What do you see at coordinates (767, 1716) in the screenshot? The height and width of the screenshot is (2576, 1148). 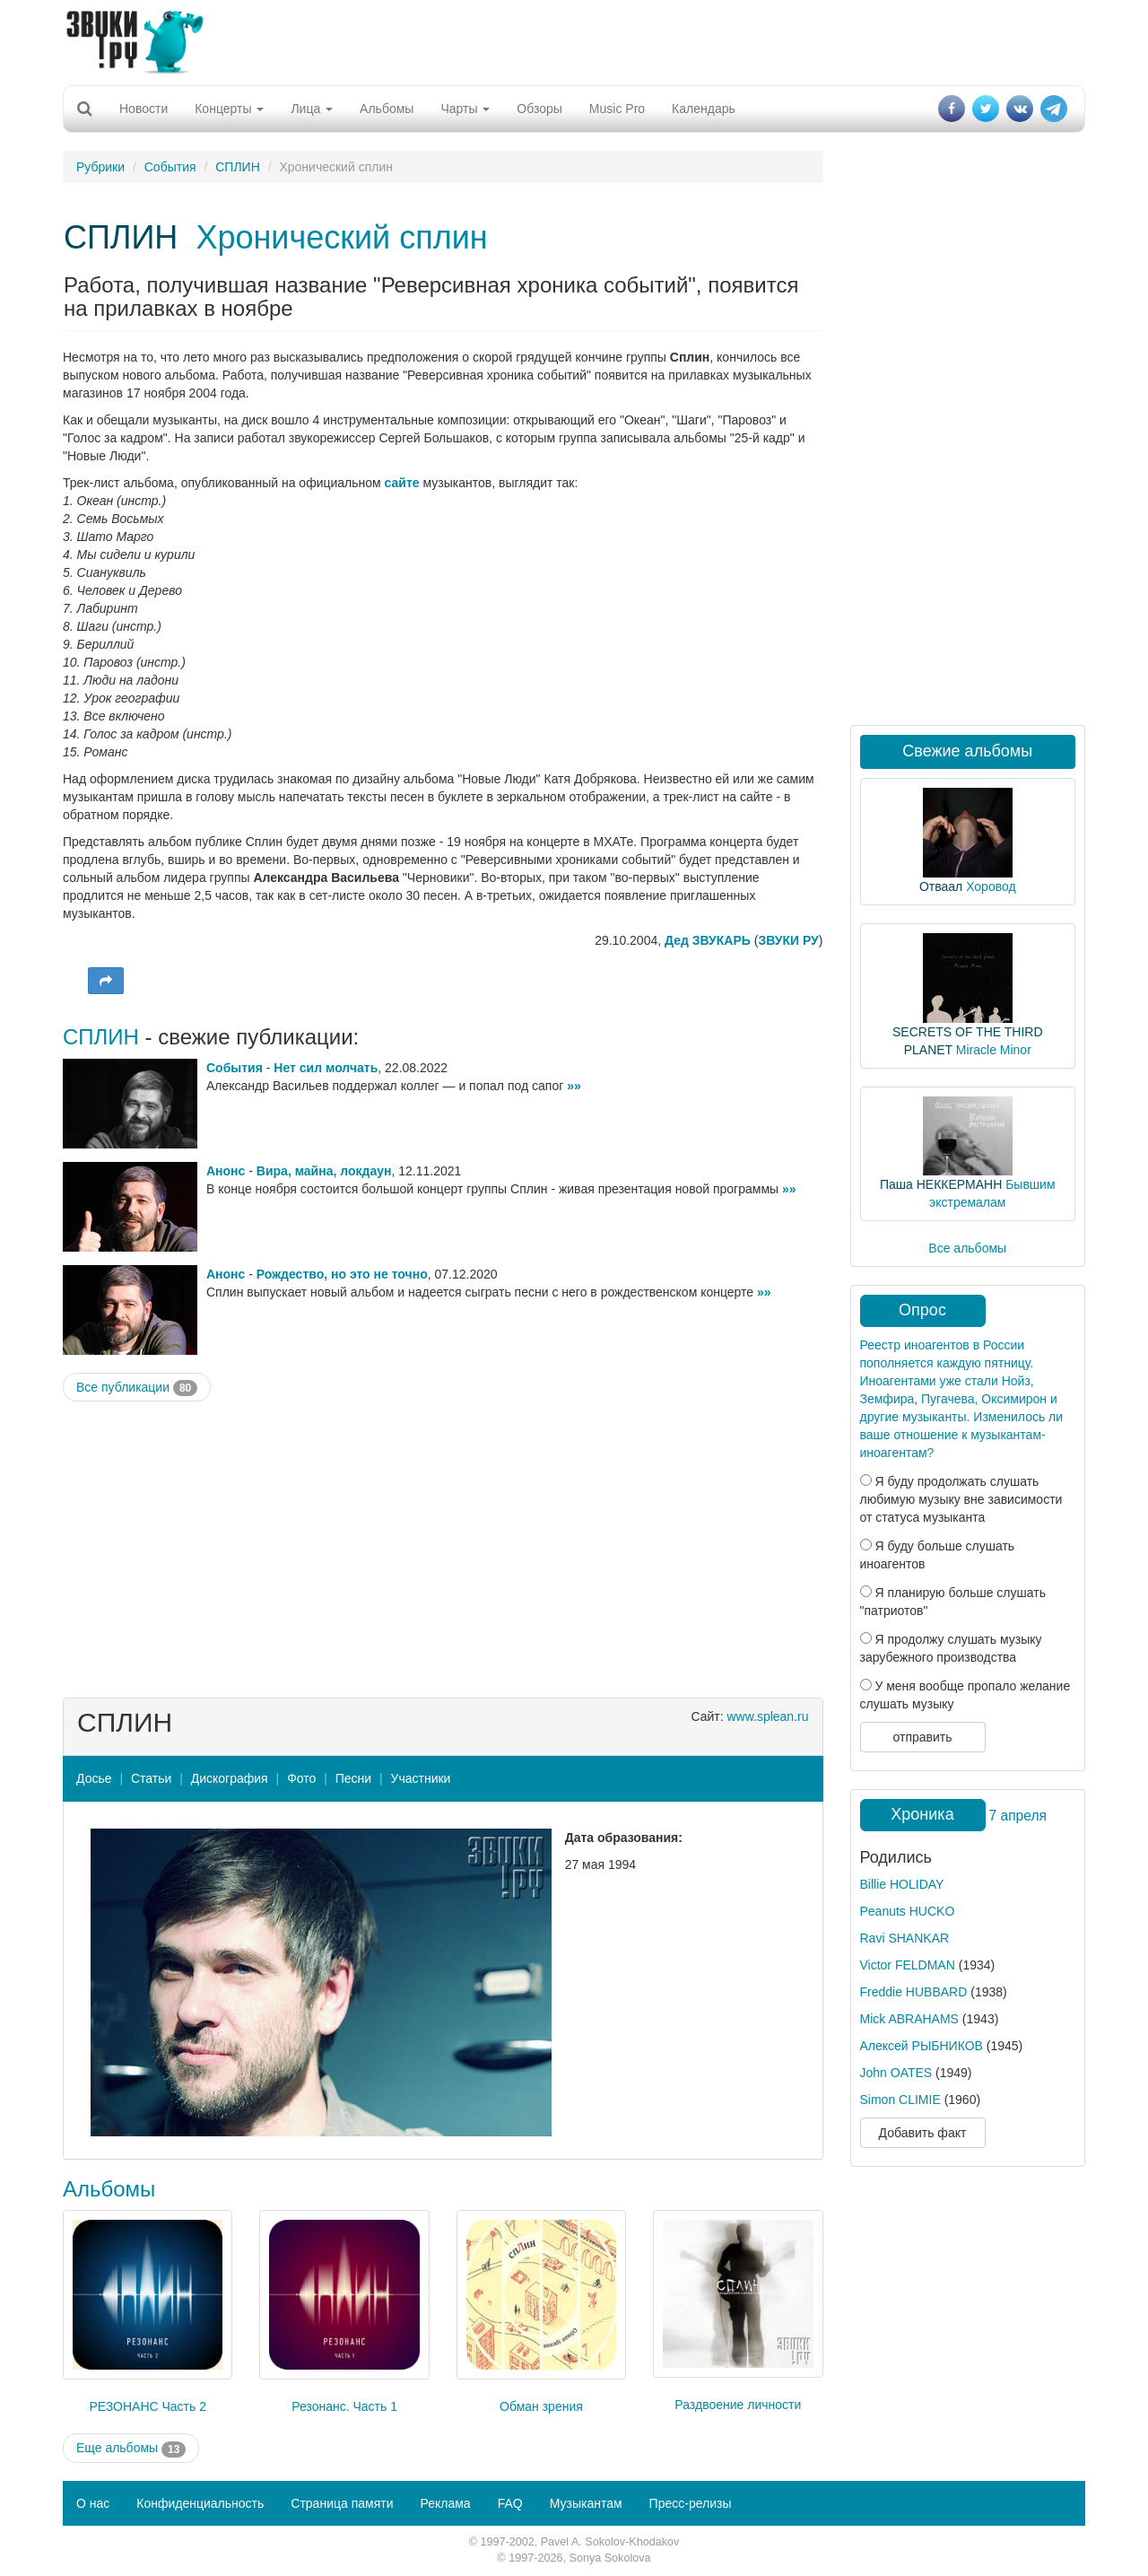 I see `www.splean.ru` at bounding box center [767, 1716].